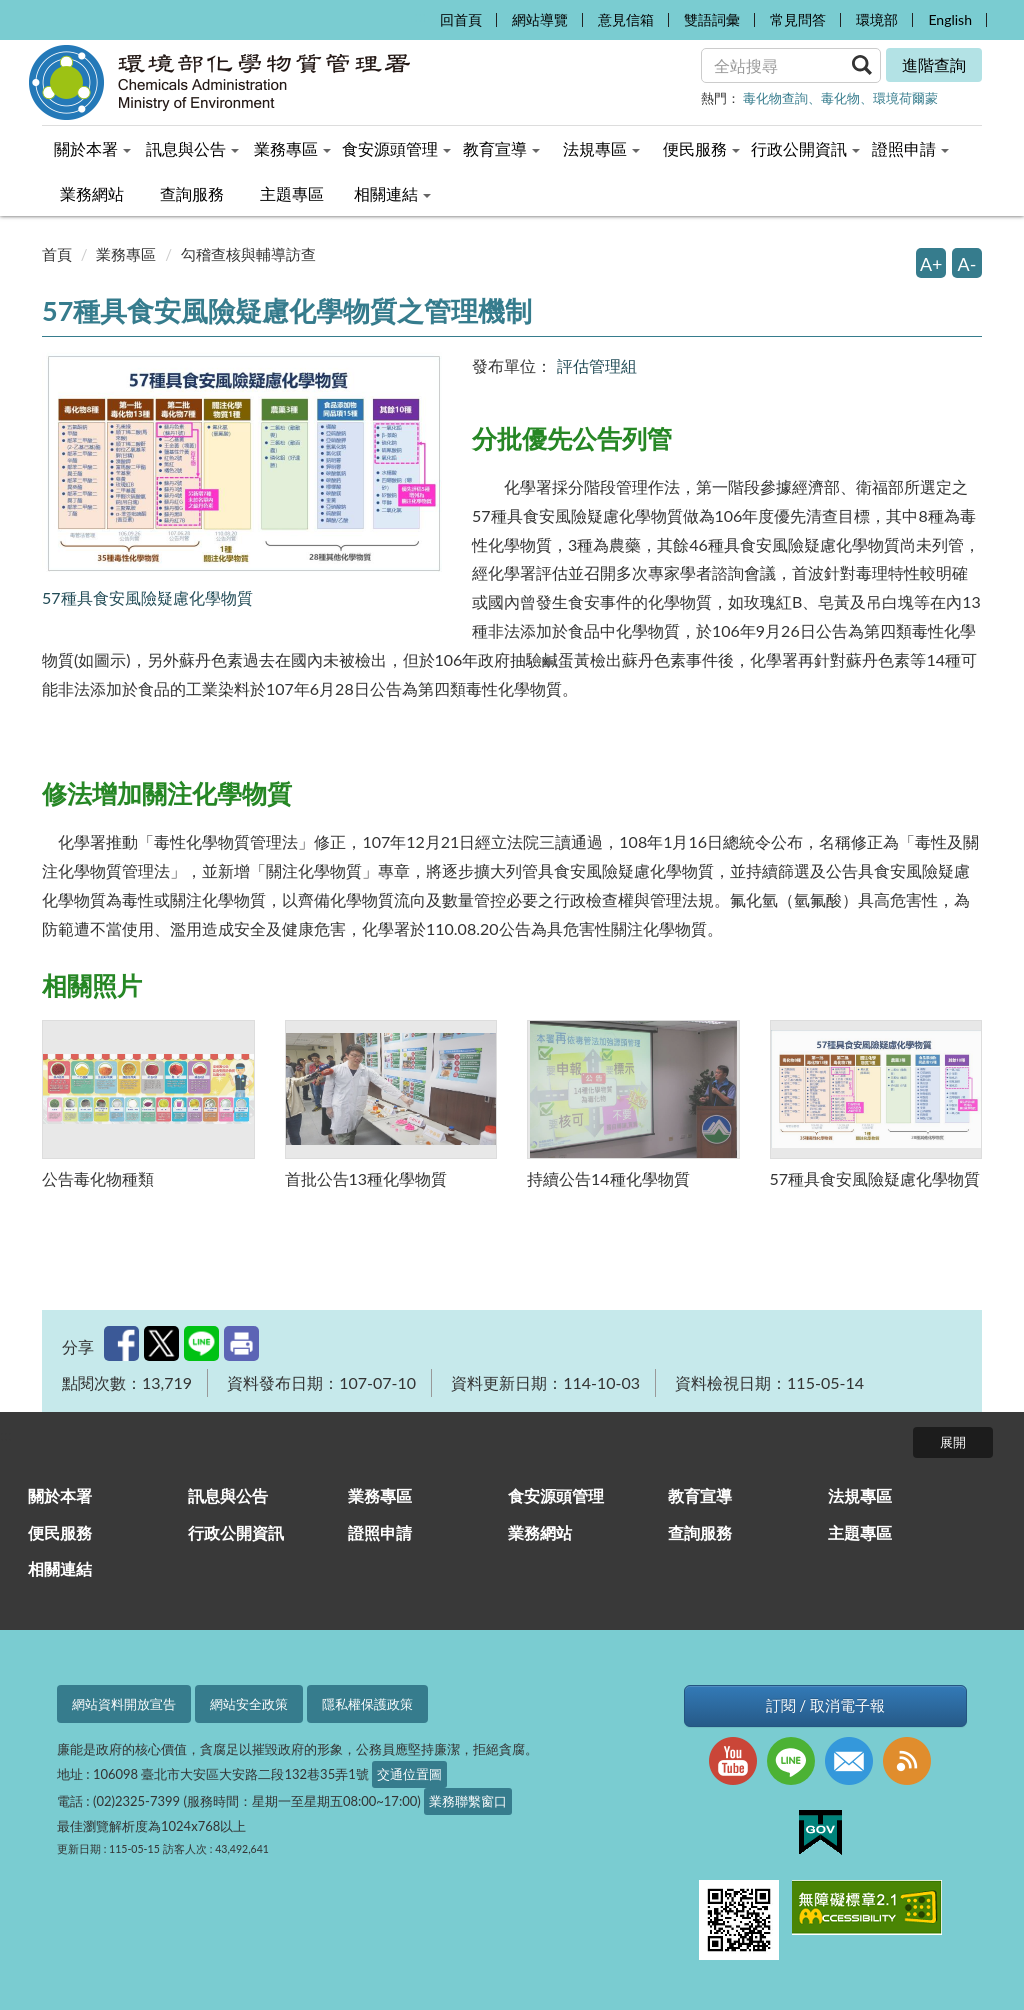  What do you see at coordinates (292, 148) in the screenshot?
I see `業務專區 [menuitem]` at bounding box center [292, 148].